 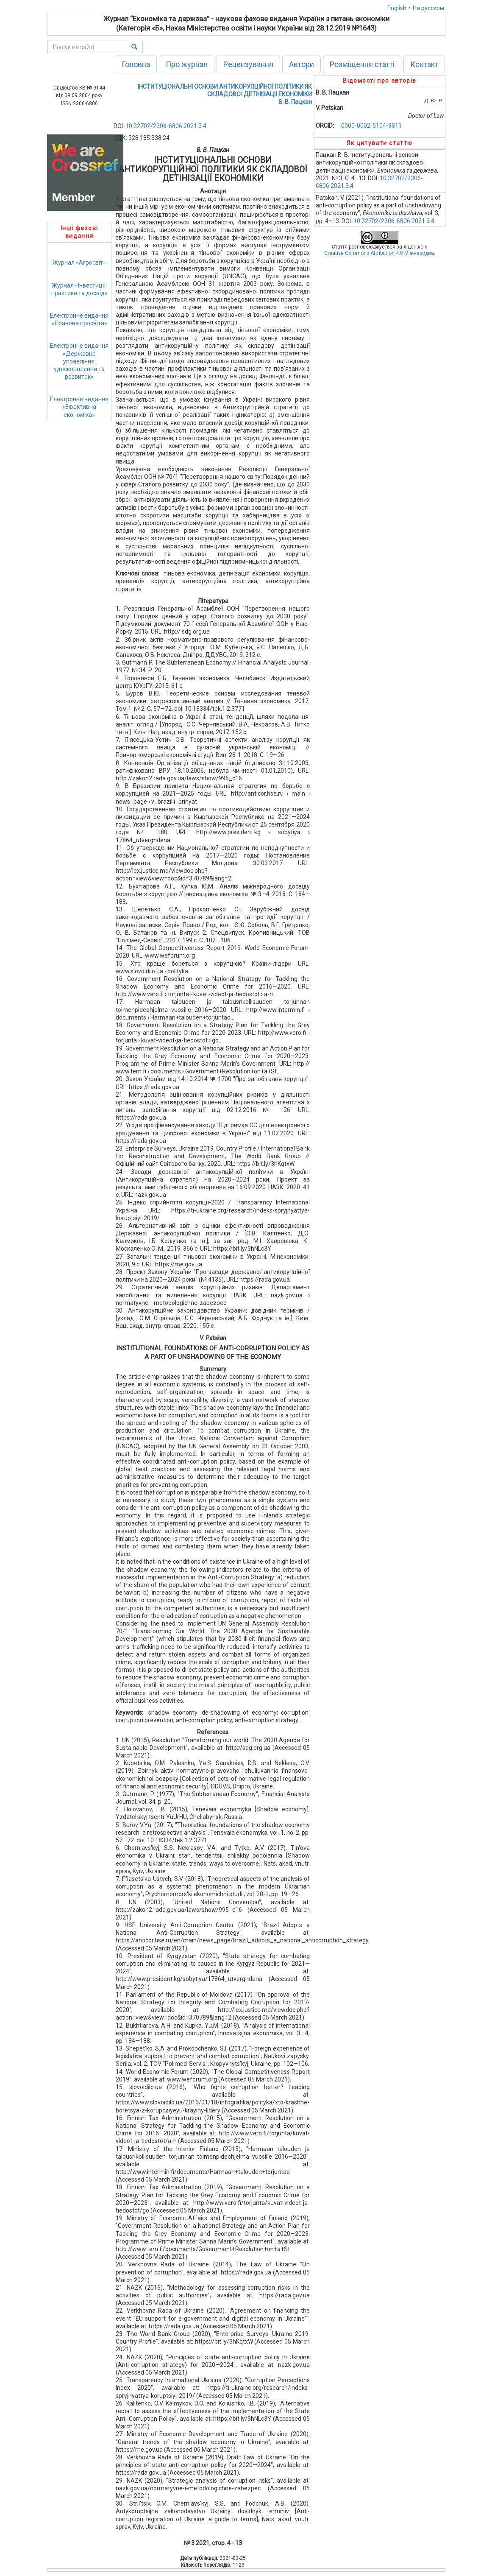 What do you see at coordinates (187, 64) in the screenshot?
I see `Про журнал` at bounding box center [187, 64].